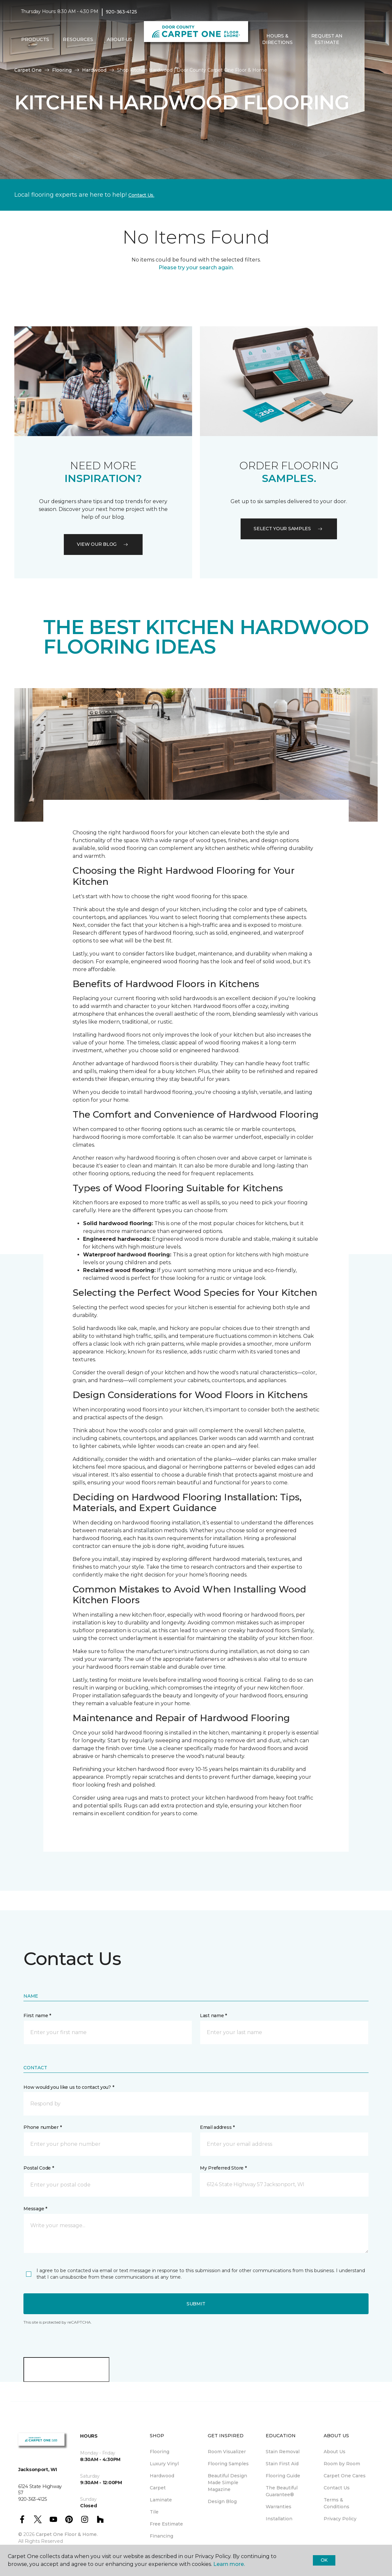 This screenshot has height=2576, width=392. What do you see at coordinates (227, 2452) in the screenshot?
I see `Room Visualizer [menuitem]` at bounding box center [227, 2452].